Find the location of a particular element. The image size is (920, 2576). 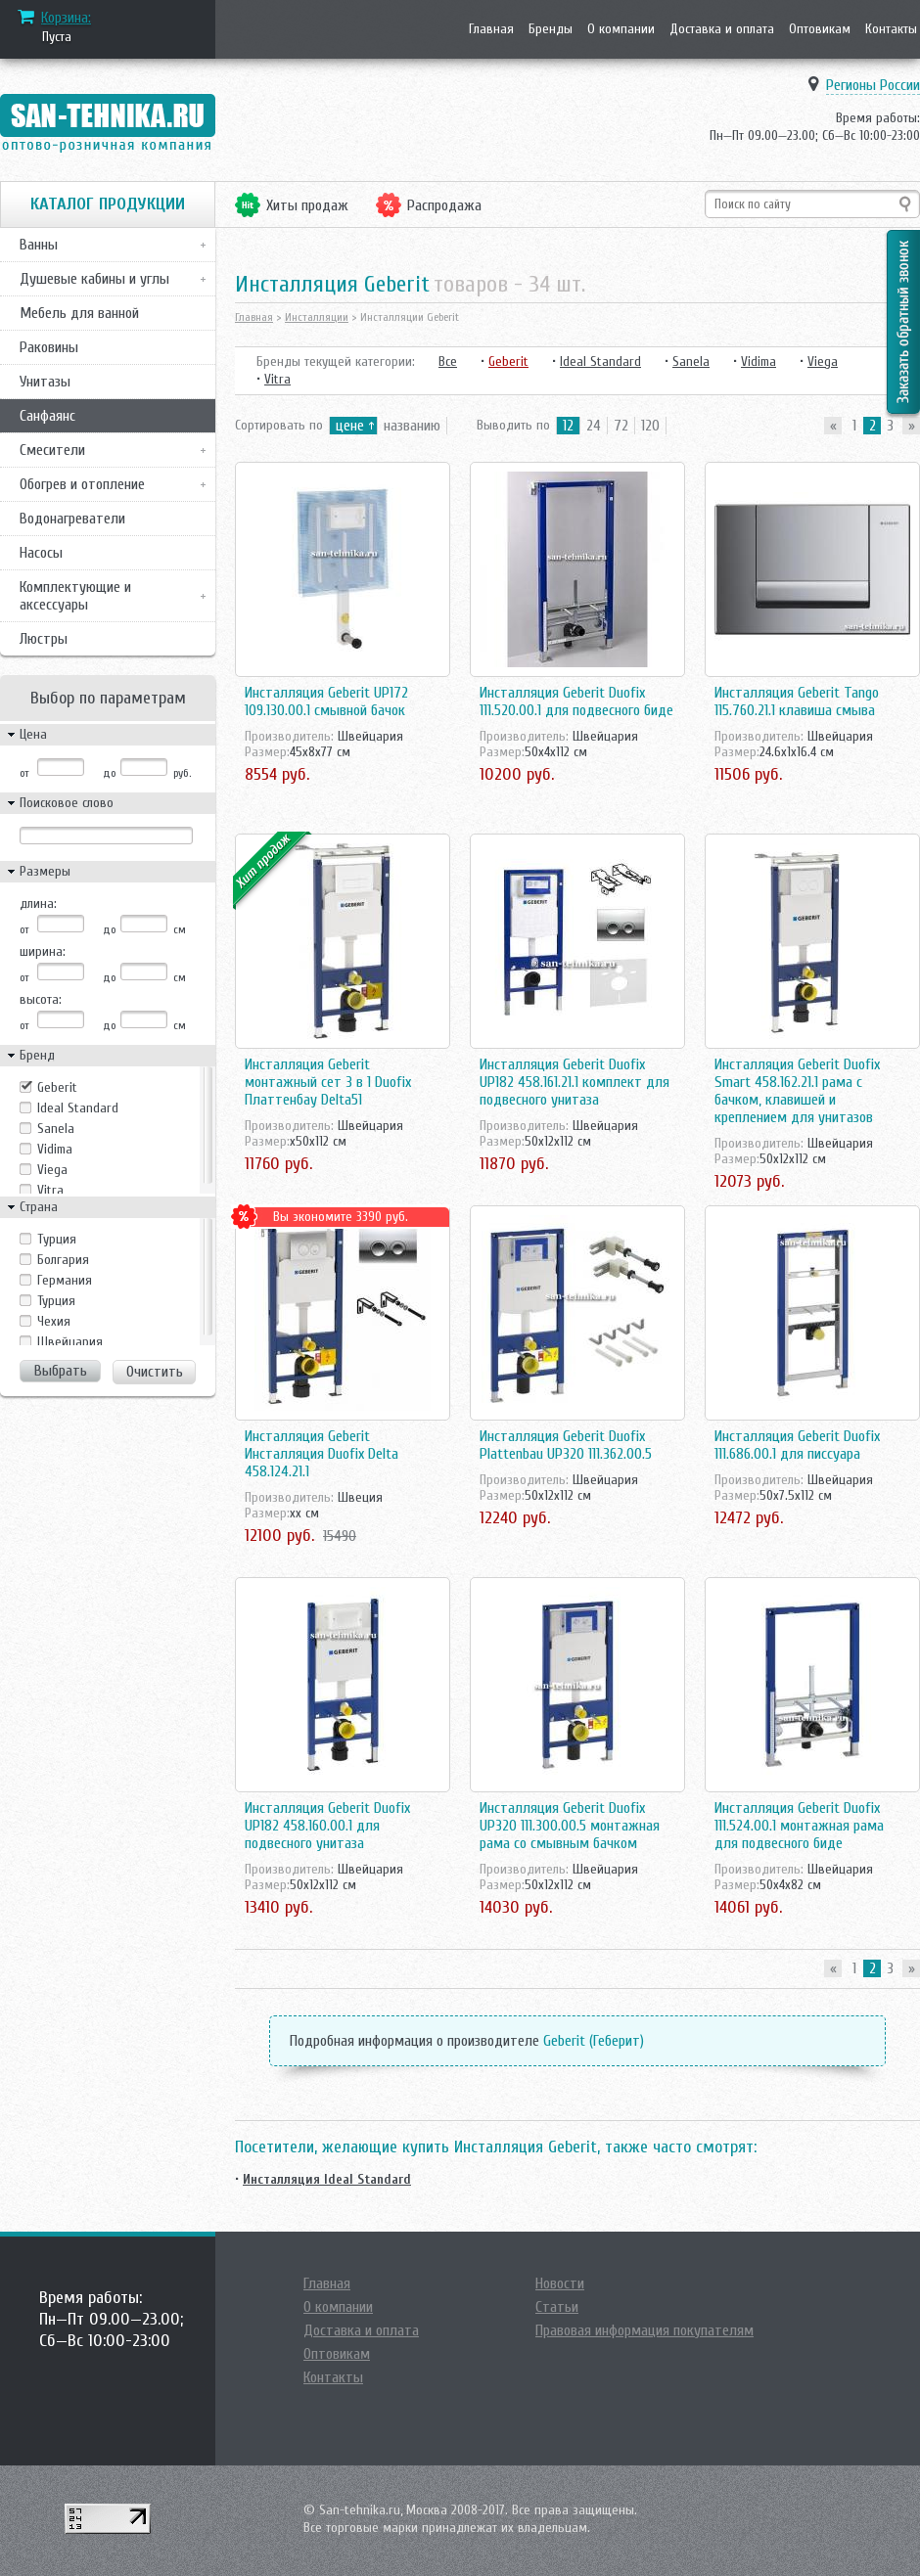

Болгария is located at coordinates (63, 1259).